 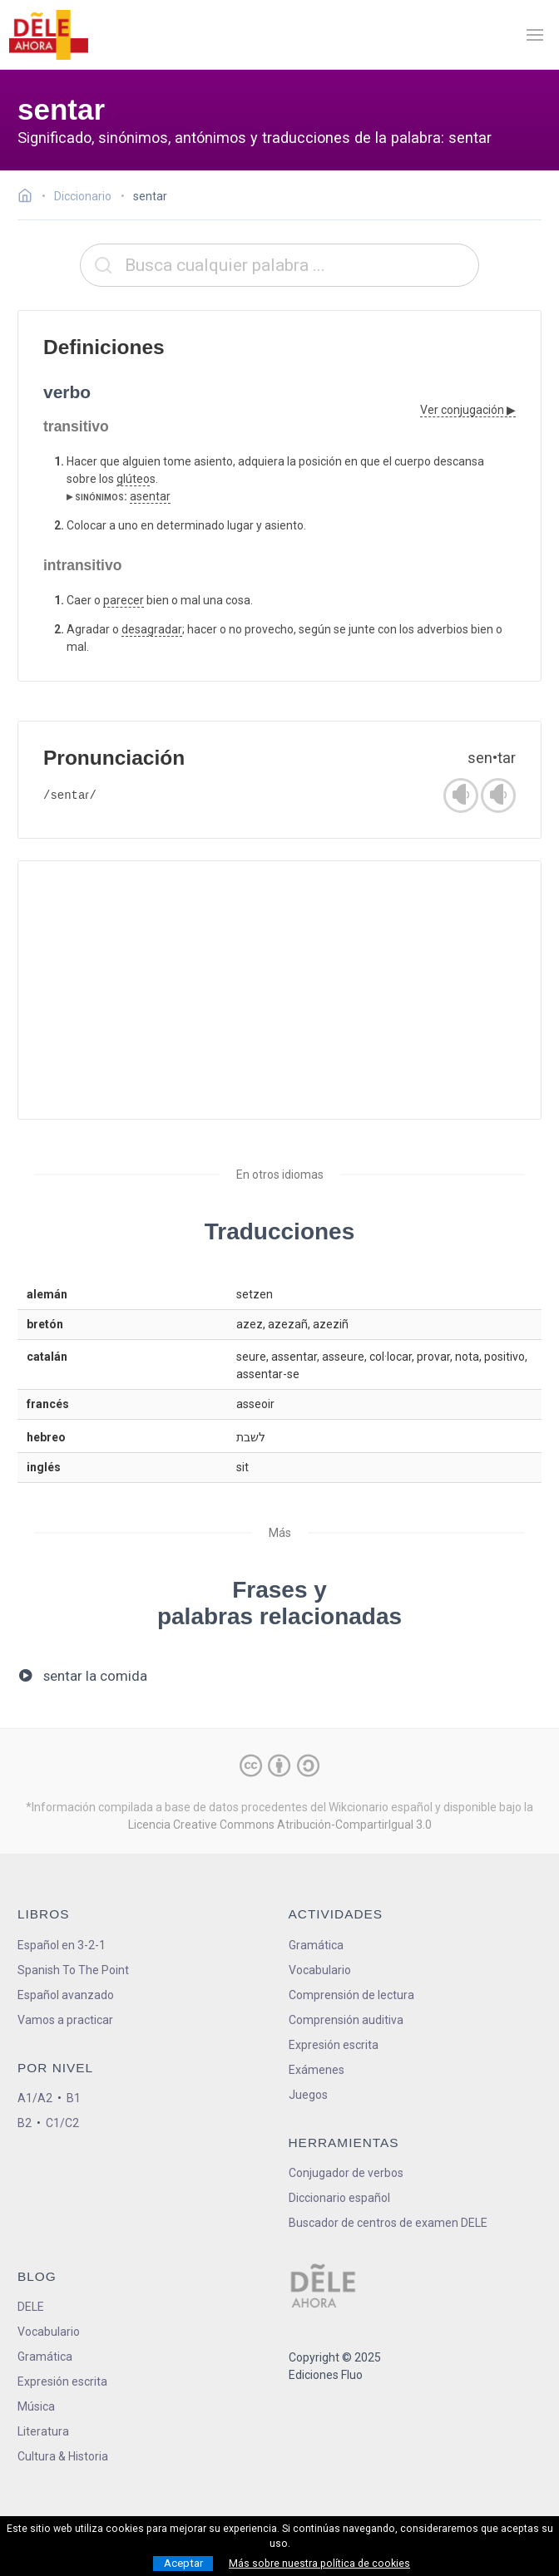 What do you see at coordinates (333, 2044) in the screenshot?
I see `Expresión escrita` at bounding box center [333, 2044].